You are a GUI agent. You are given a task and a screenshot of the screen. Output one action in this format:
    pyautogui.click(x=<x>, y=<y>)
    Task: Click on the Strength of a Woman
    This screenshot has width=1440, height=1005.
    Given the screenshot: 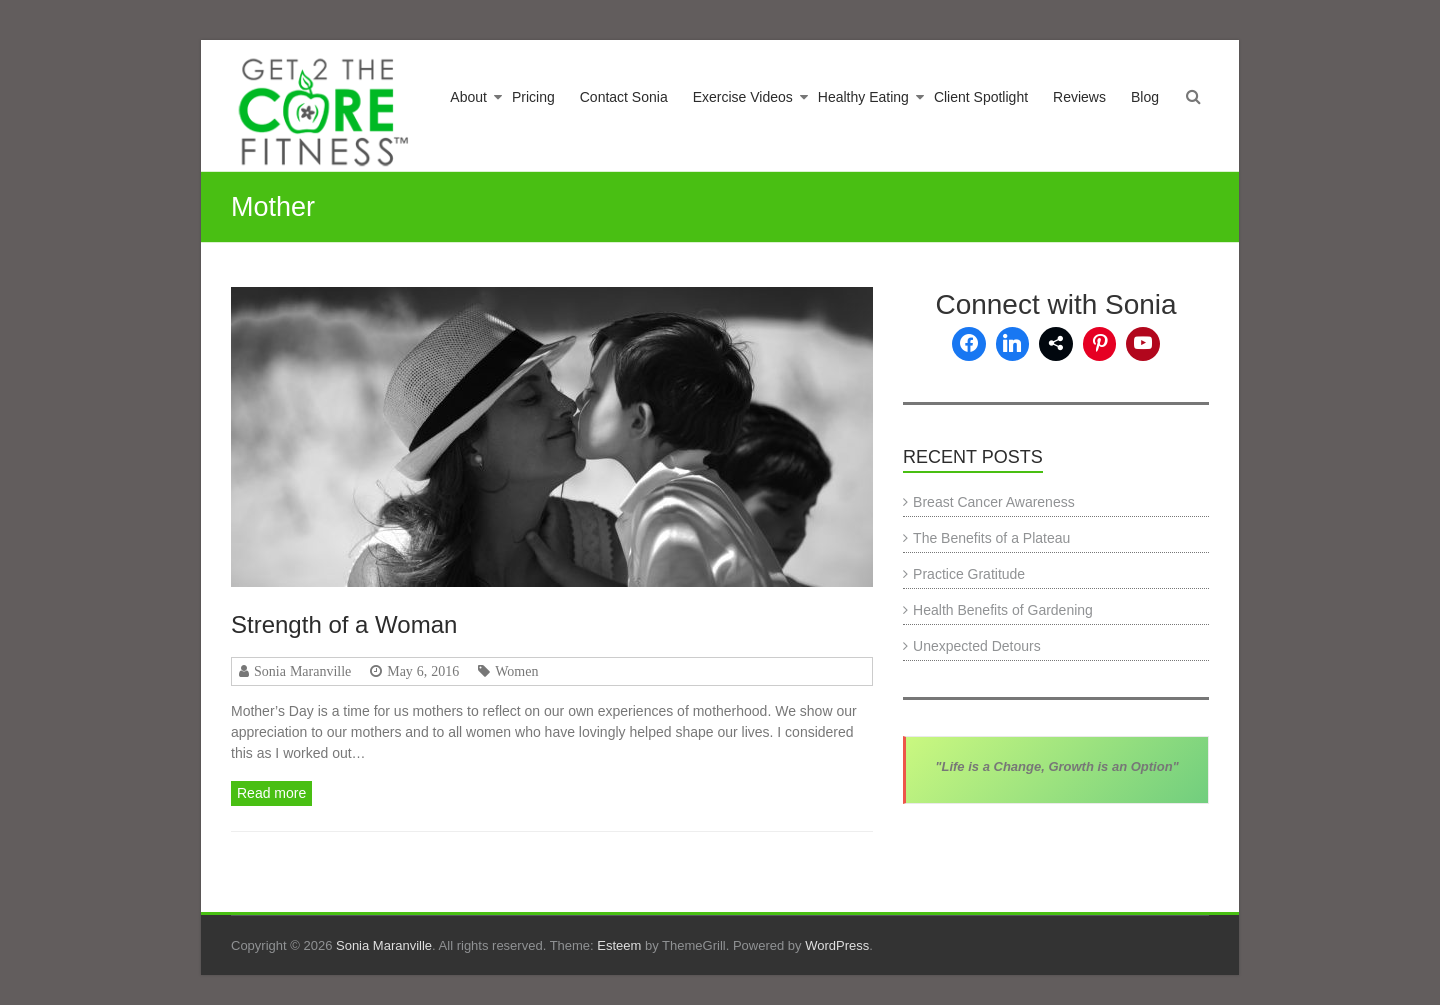 What is the action you would take?
    pyautogui.click(x=344, y=624)
    